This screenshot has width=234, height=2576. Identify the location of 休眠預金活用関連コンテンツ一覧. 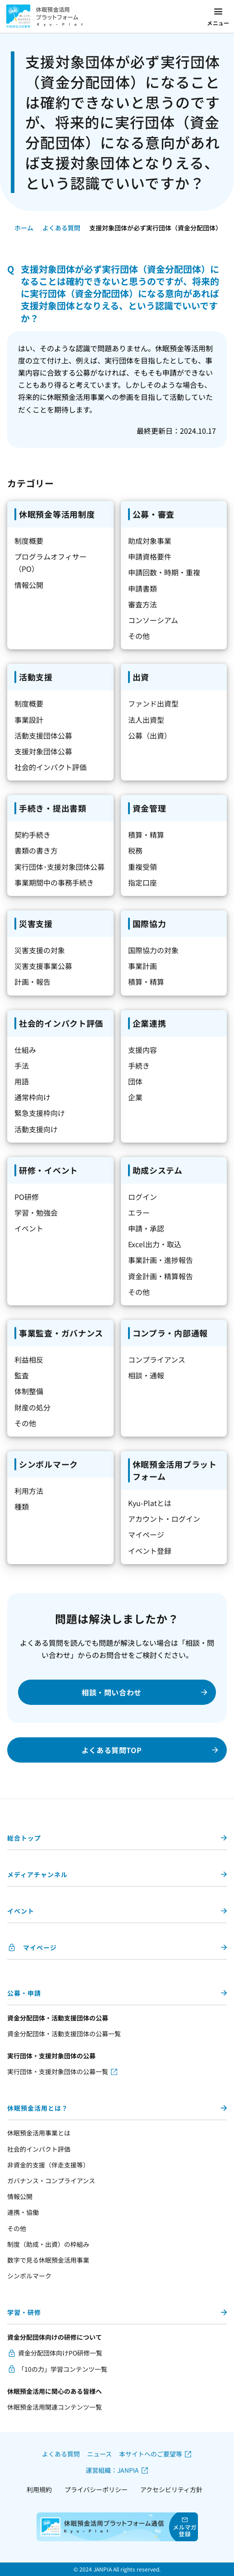
(54, 2406).